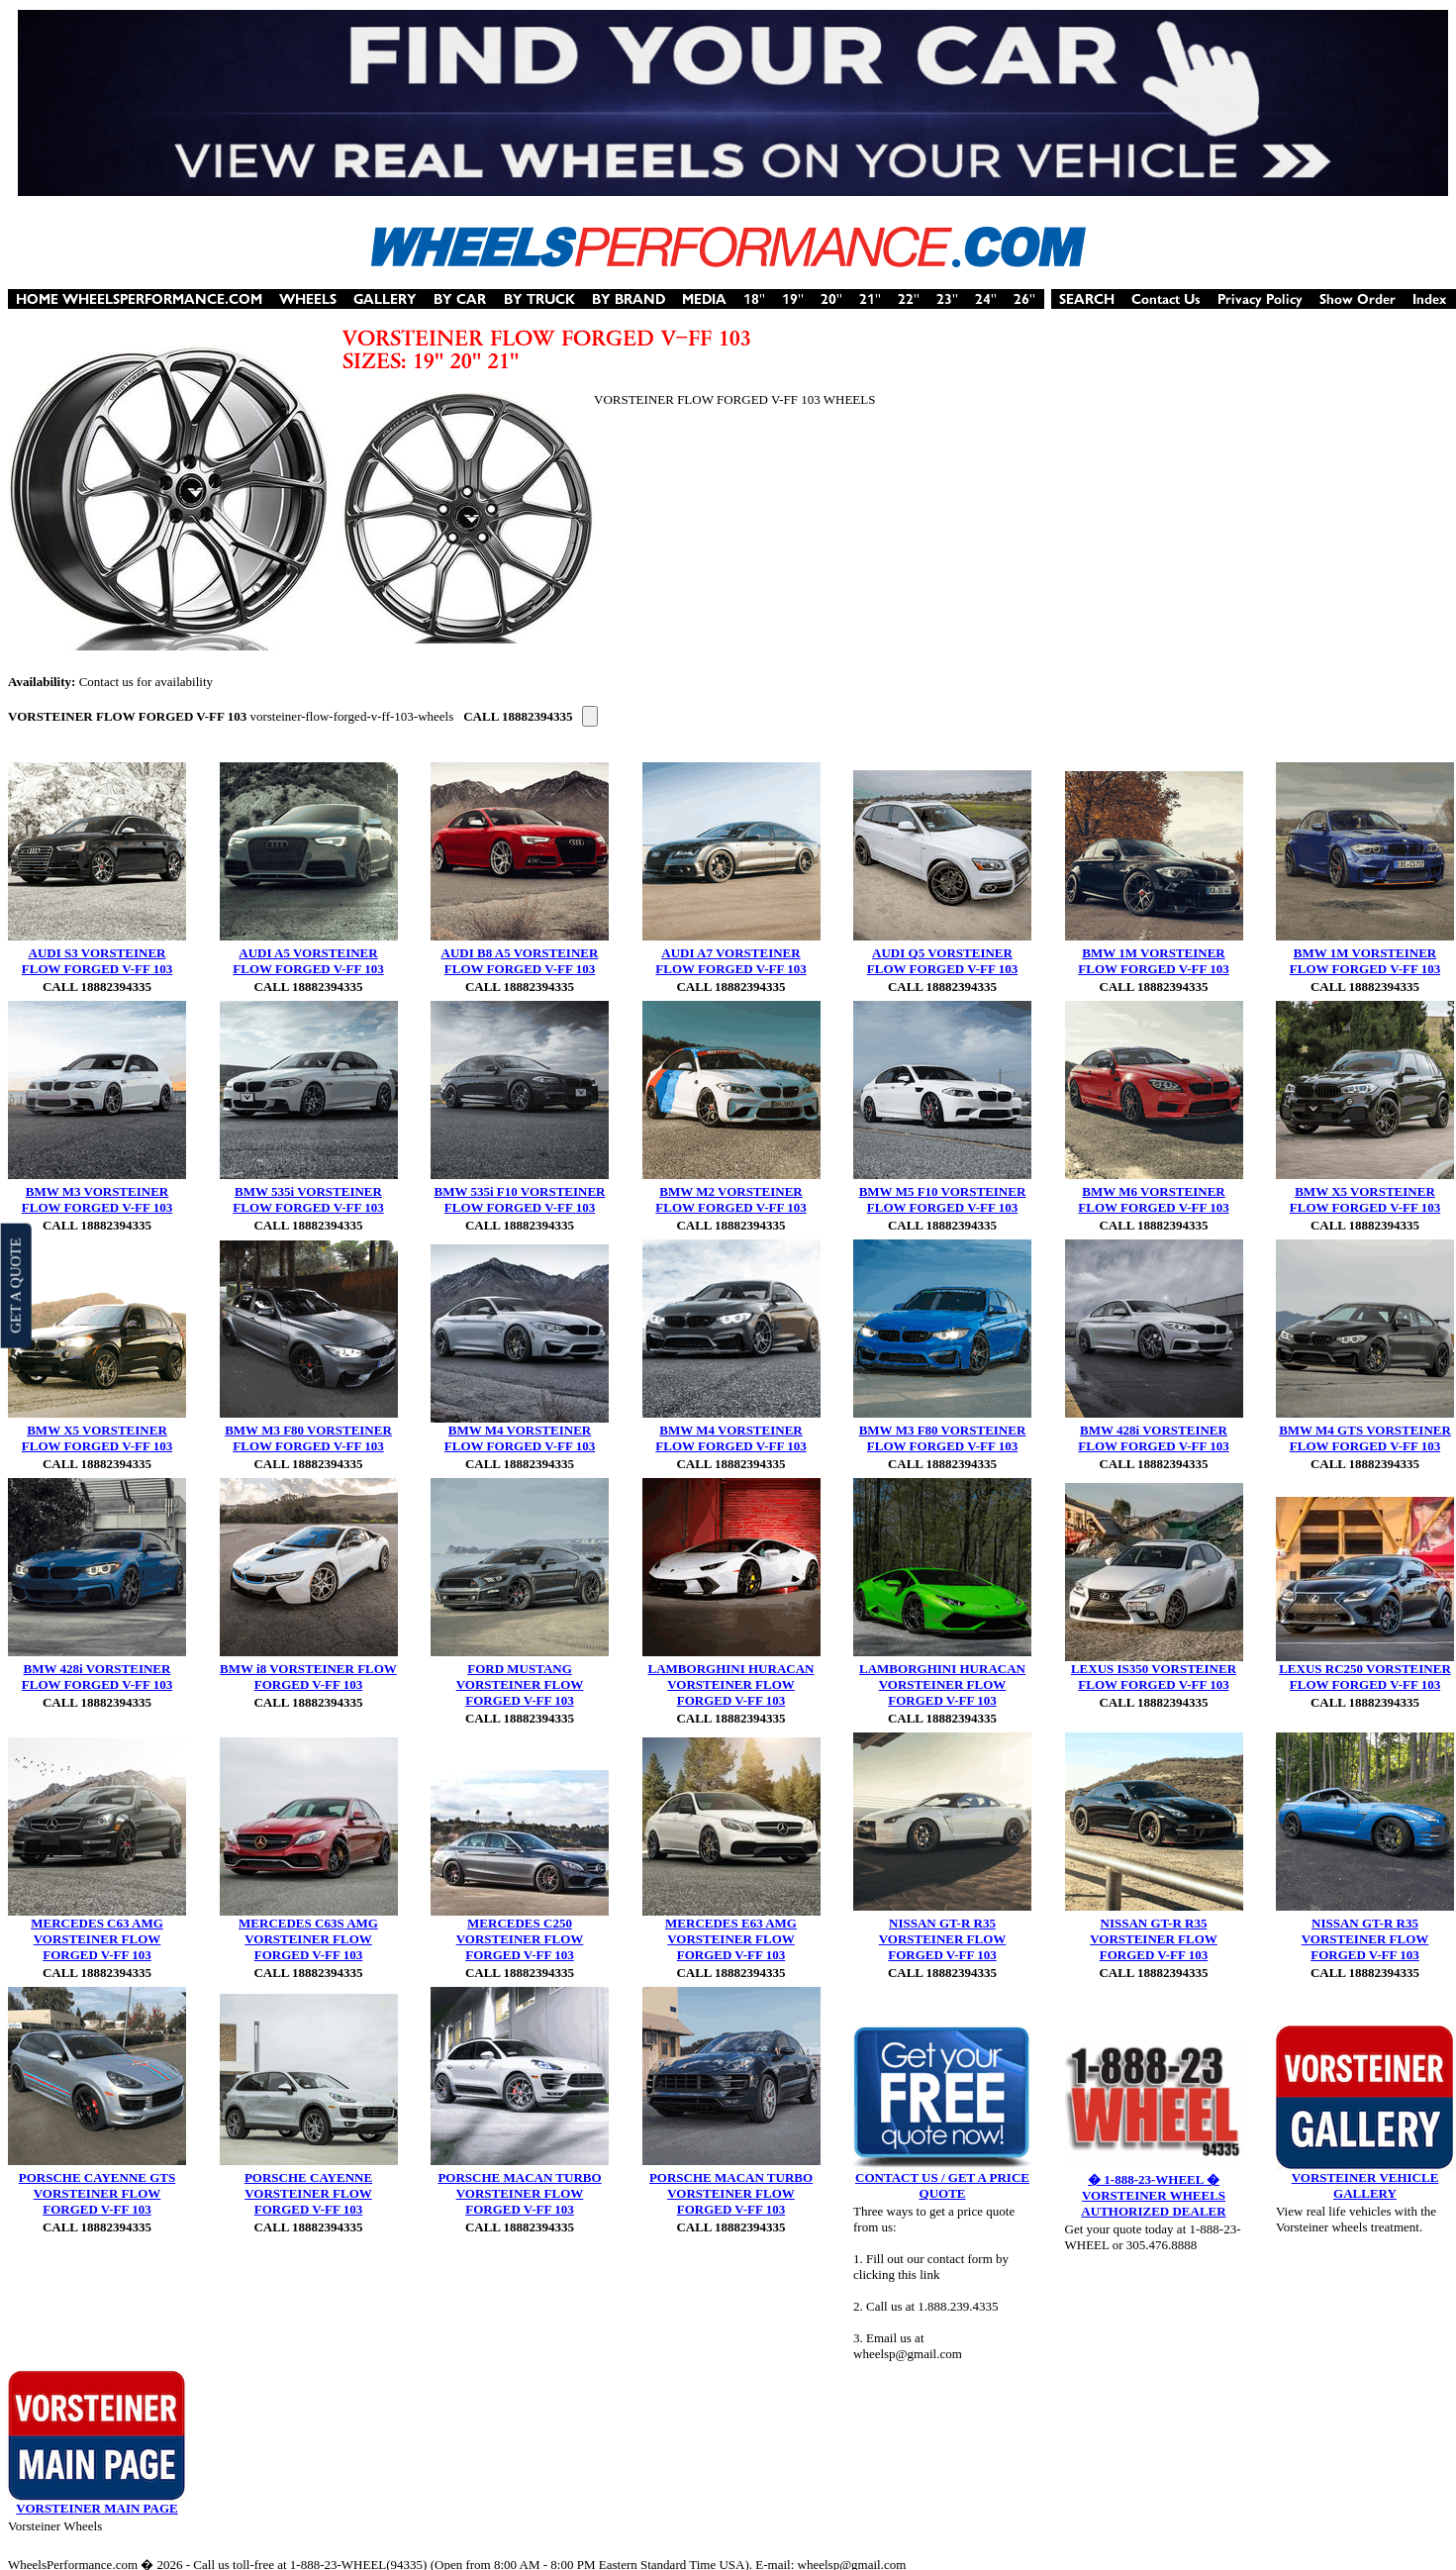  Describe the element at coordinates (1153, 1438) in the screenshot. I see `BMW 428i VORSTEINER FLOW FORGED V-FF 103` at that location.